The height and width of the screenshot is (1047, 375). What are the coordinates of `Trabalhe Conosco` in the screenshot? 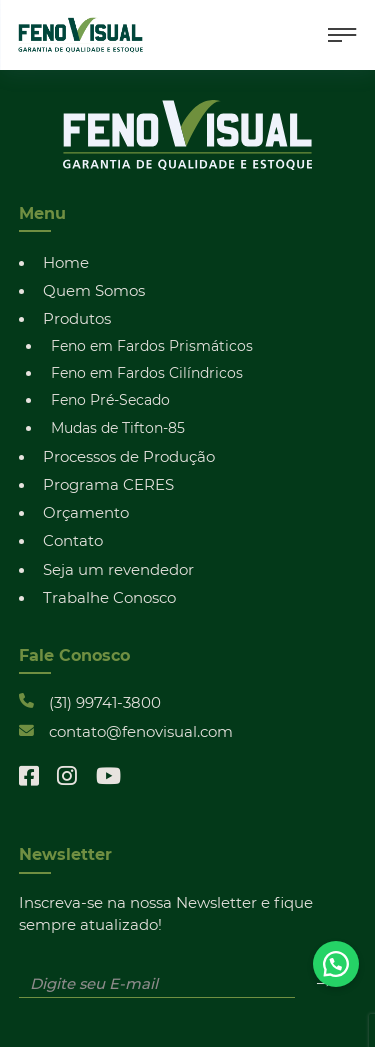 It's located at (109, 597).